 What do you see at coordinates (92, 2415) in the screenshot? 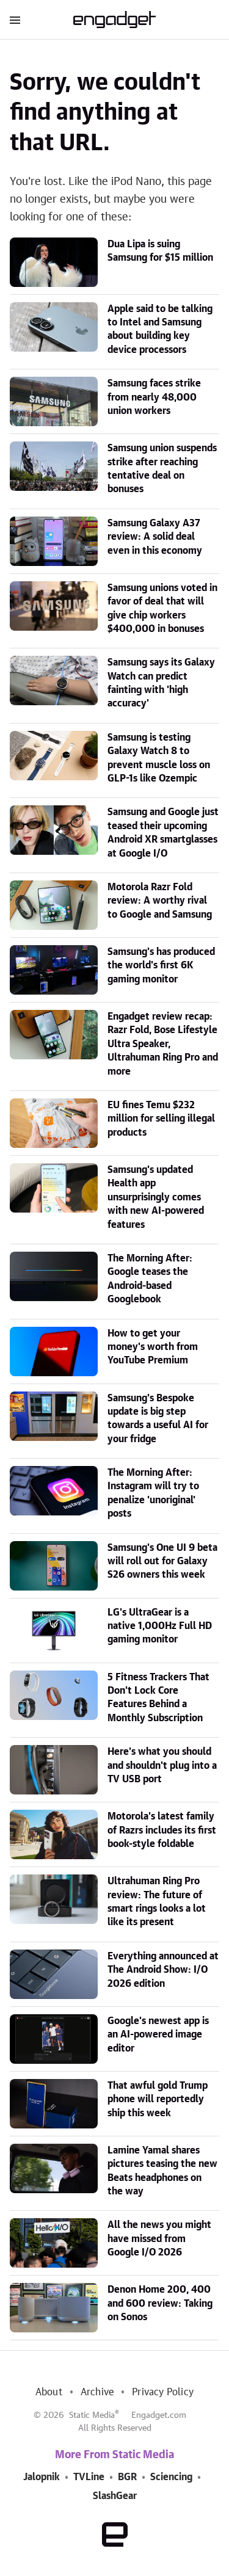
I see `Static Media` at bounding box center [92, 2415].